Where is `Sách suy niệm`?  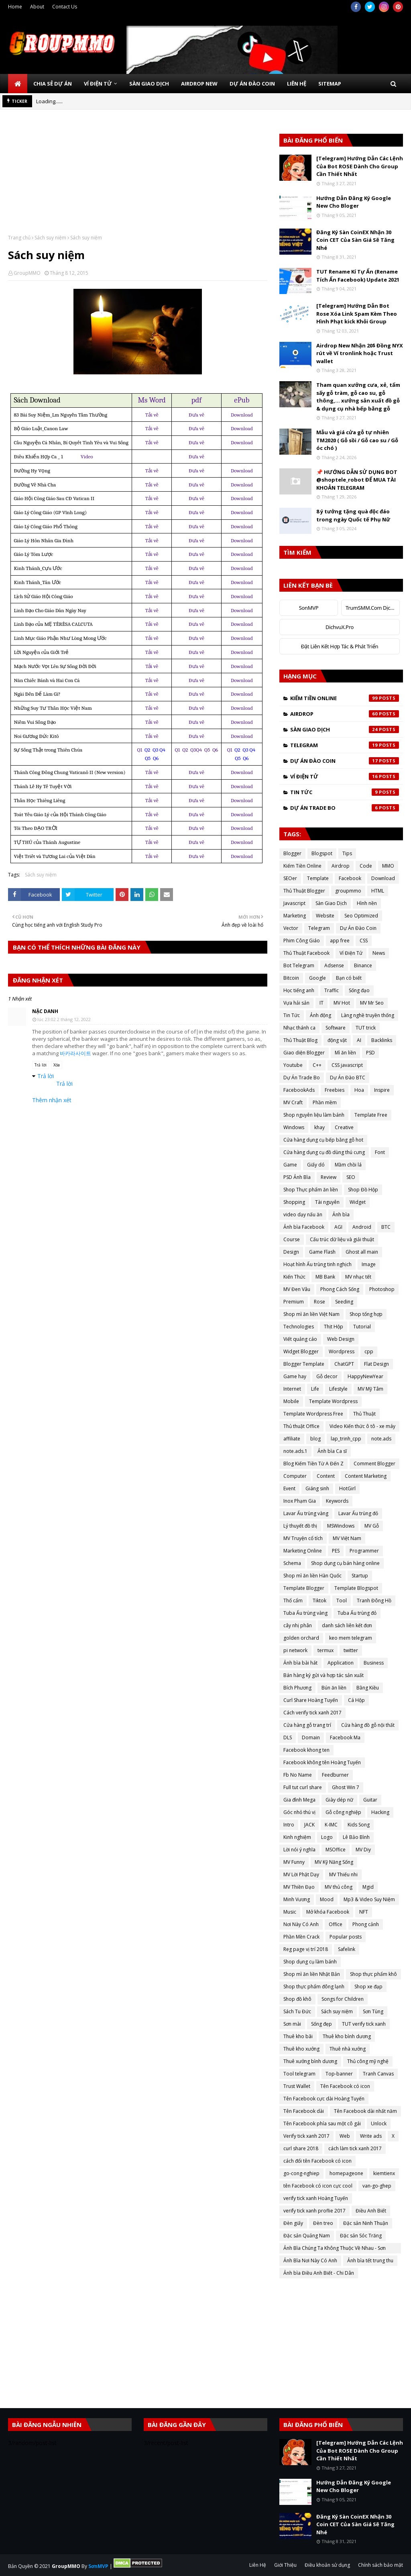 Sách suy niệm is located at coordinates (50, 237).